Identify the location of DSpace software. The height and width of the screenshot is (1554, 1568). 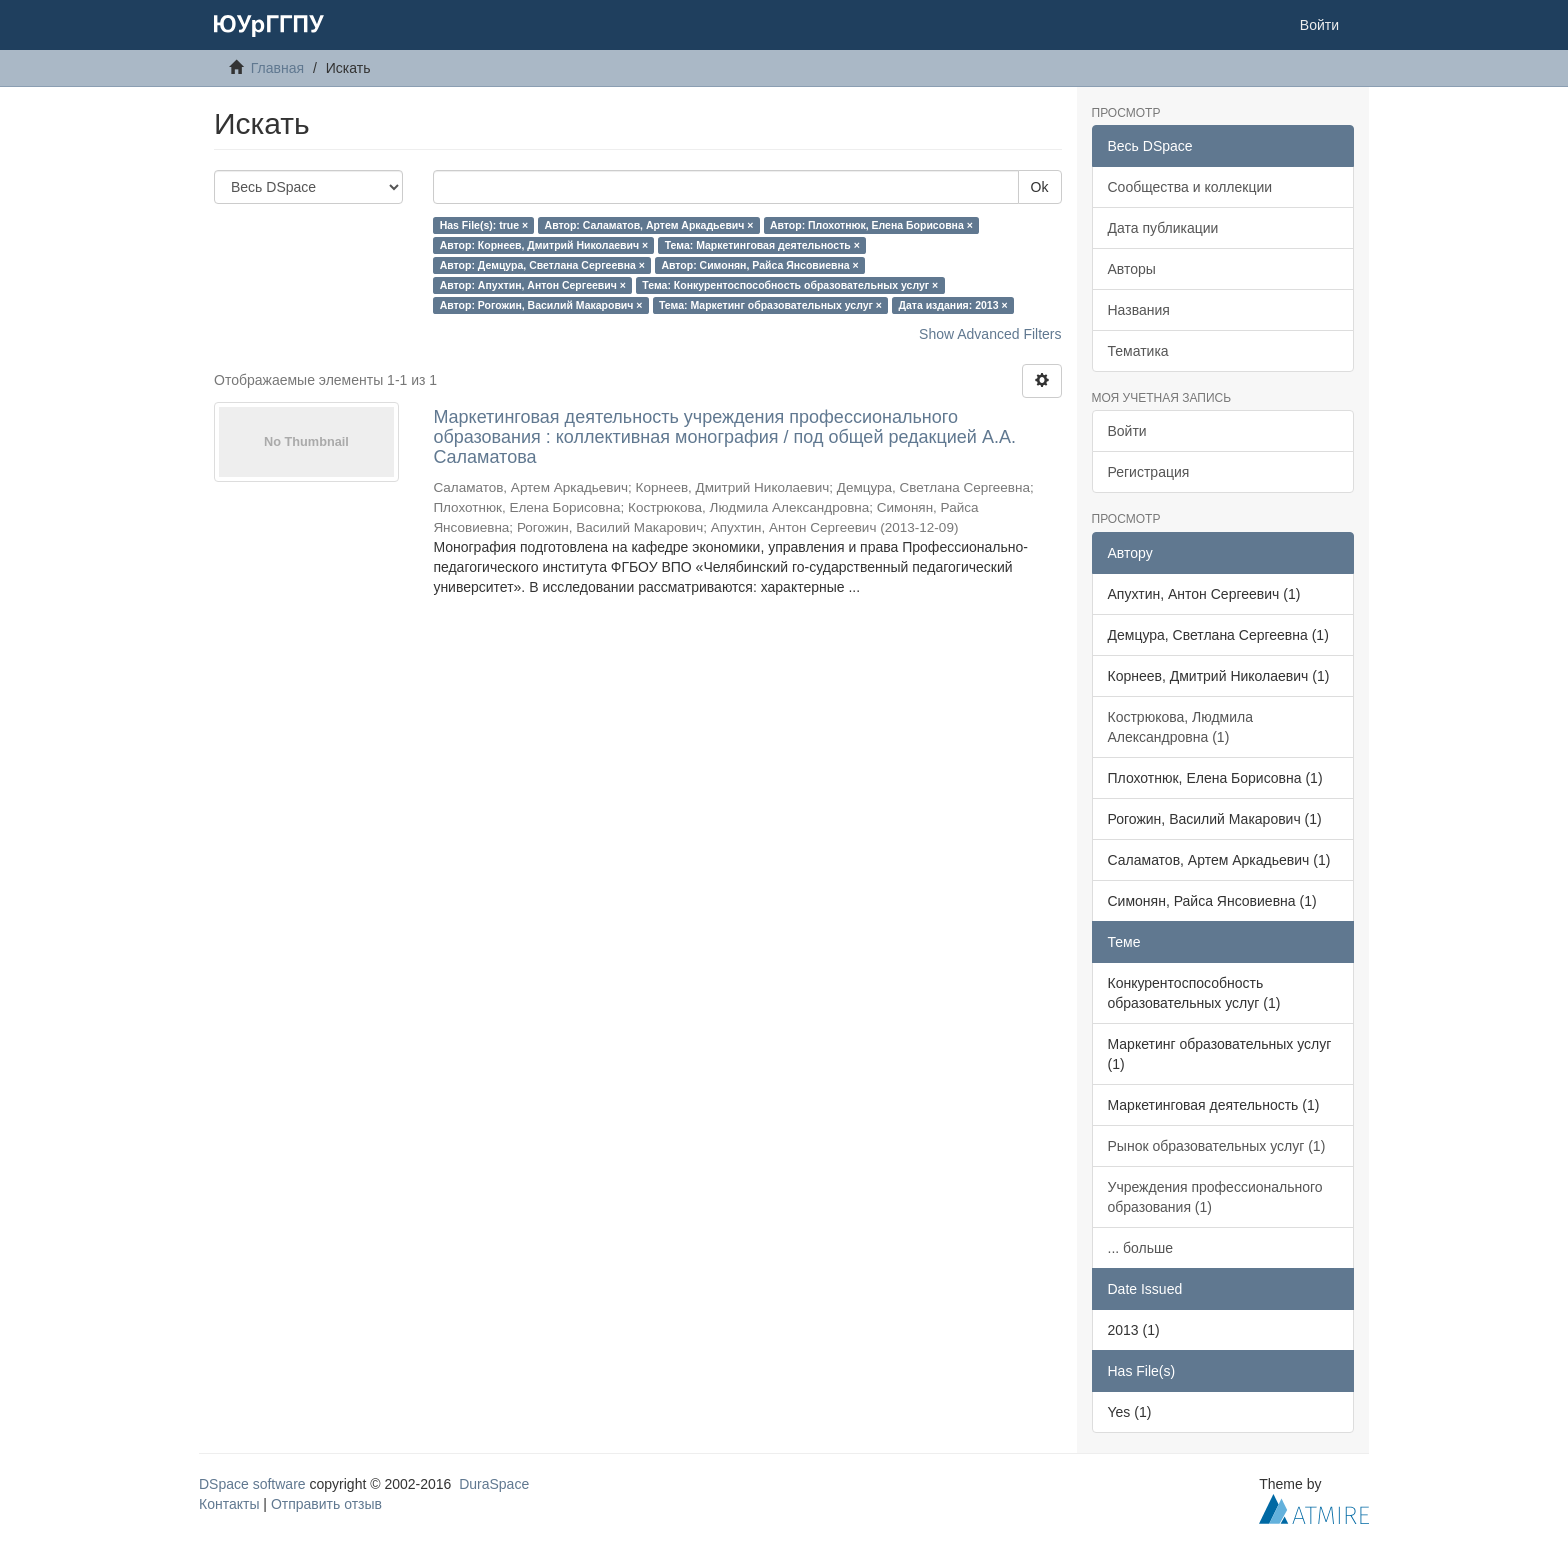
(252, 1484).